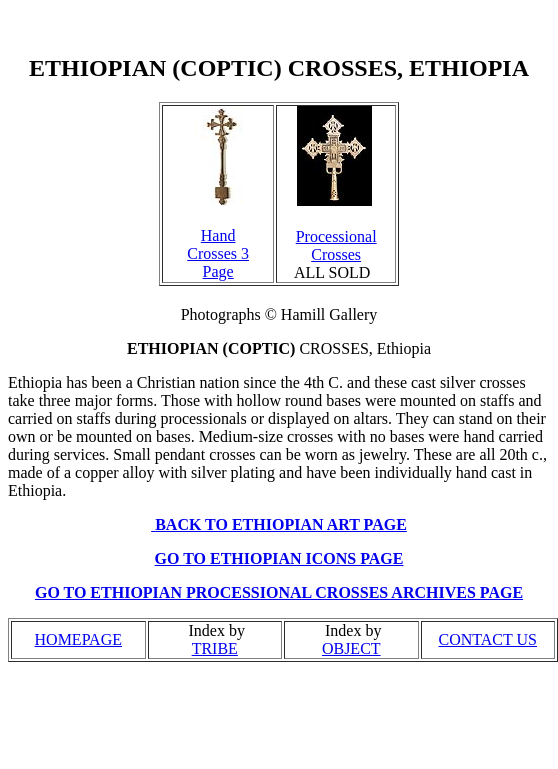 The image size is (558, 769). I want to click on Hand Crosses 3 Page, so click(218, 253).